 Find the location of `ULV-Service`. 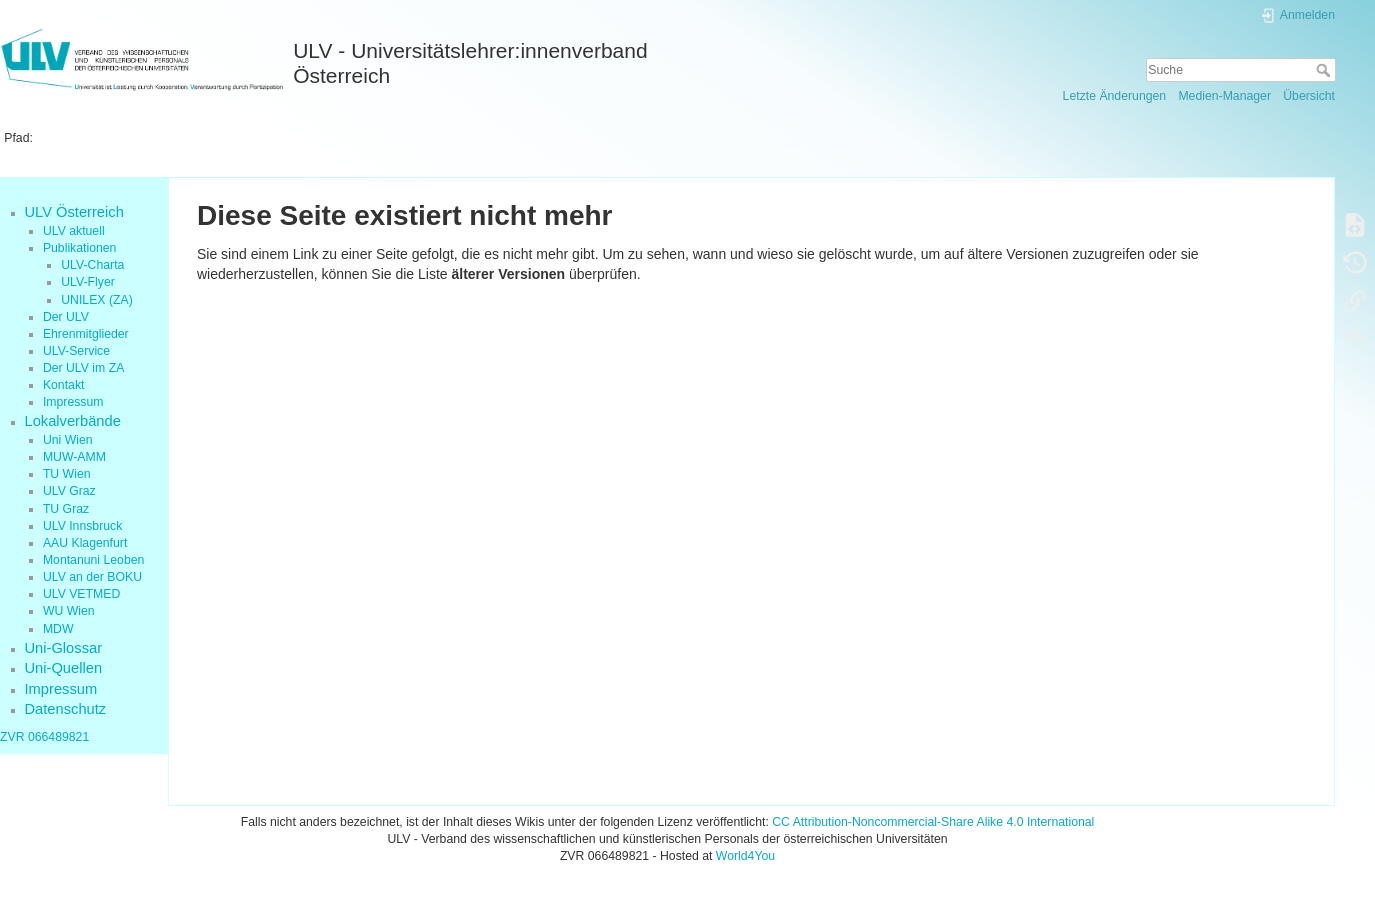

ULV-Service is located at coordinates (76, 351).